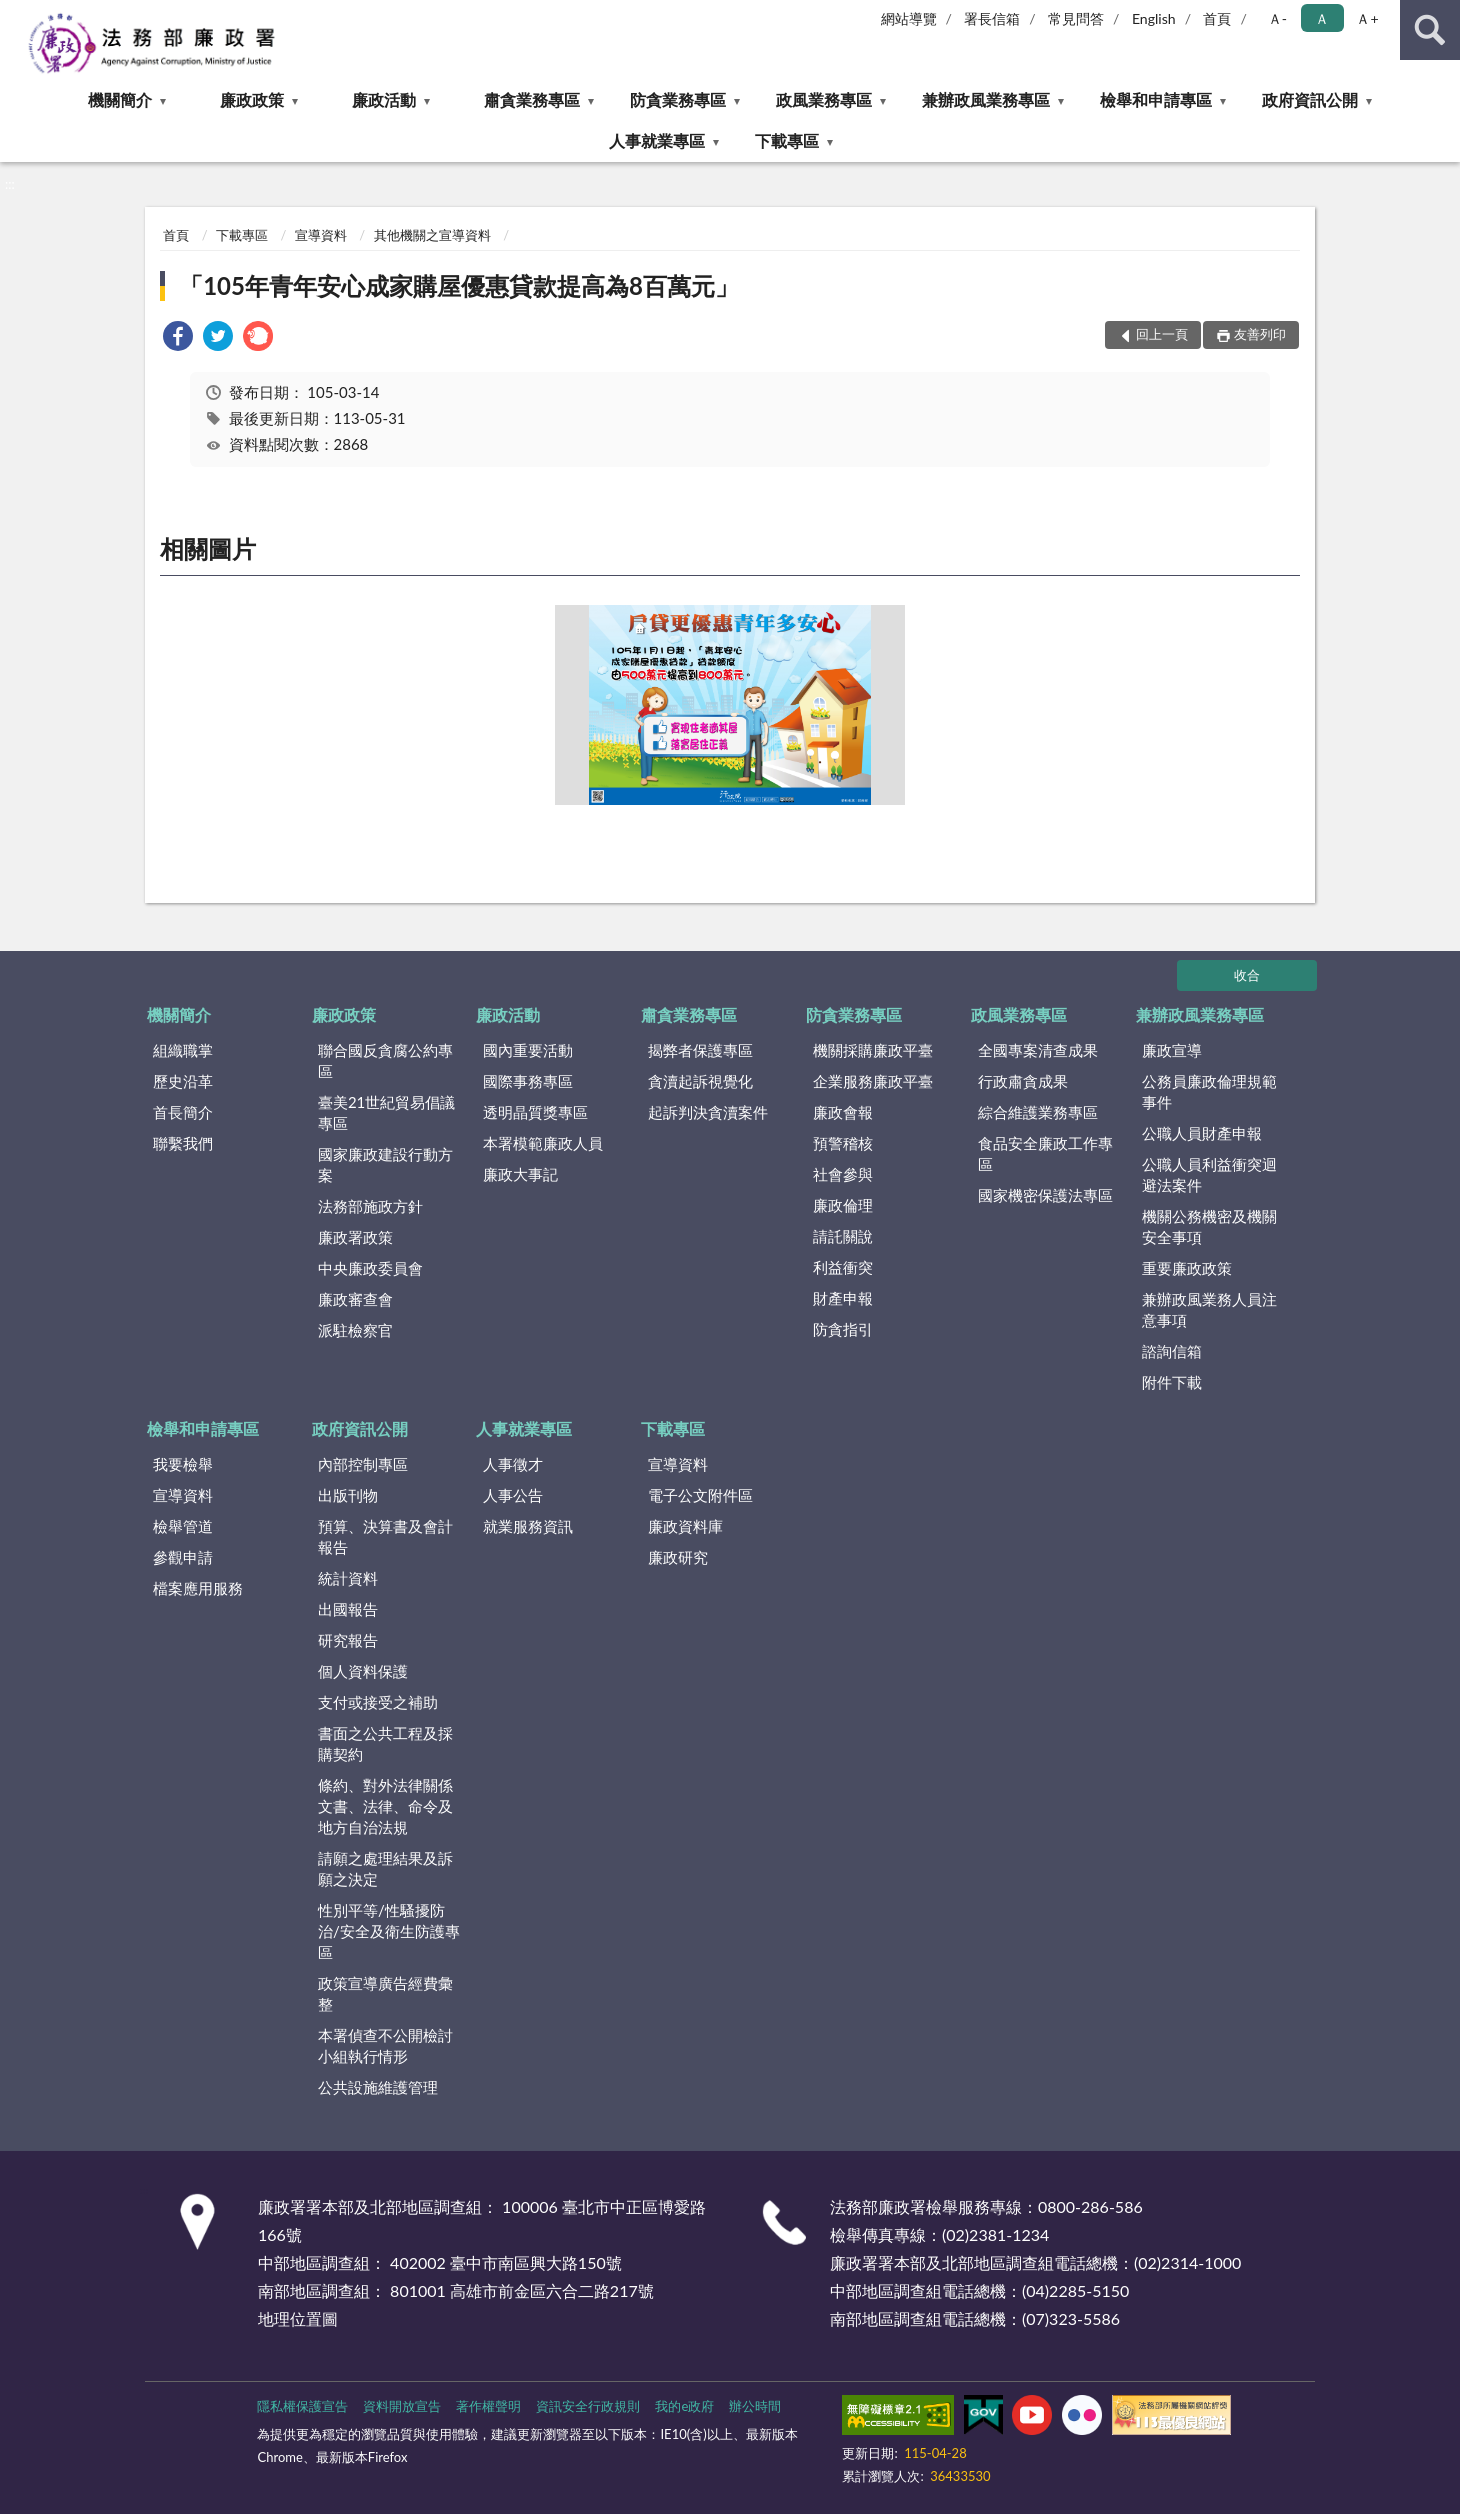  Describe the element at coordinates (1038, 1112) in the screenshot. I see `綜合維護業務專區` at that location.